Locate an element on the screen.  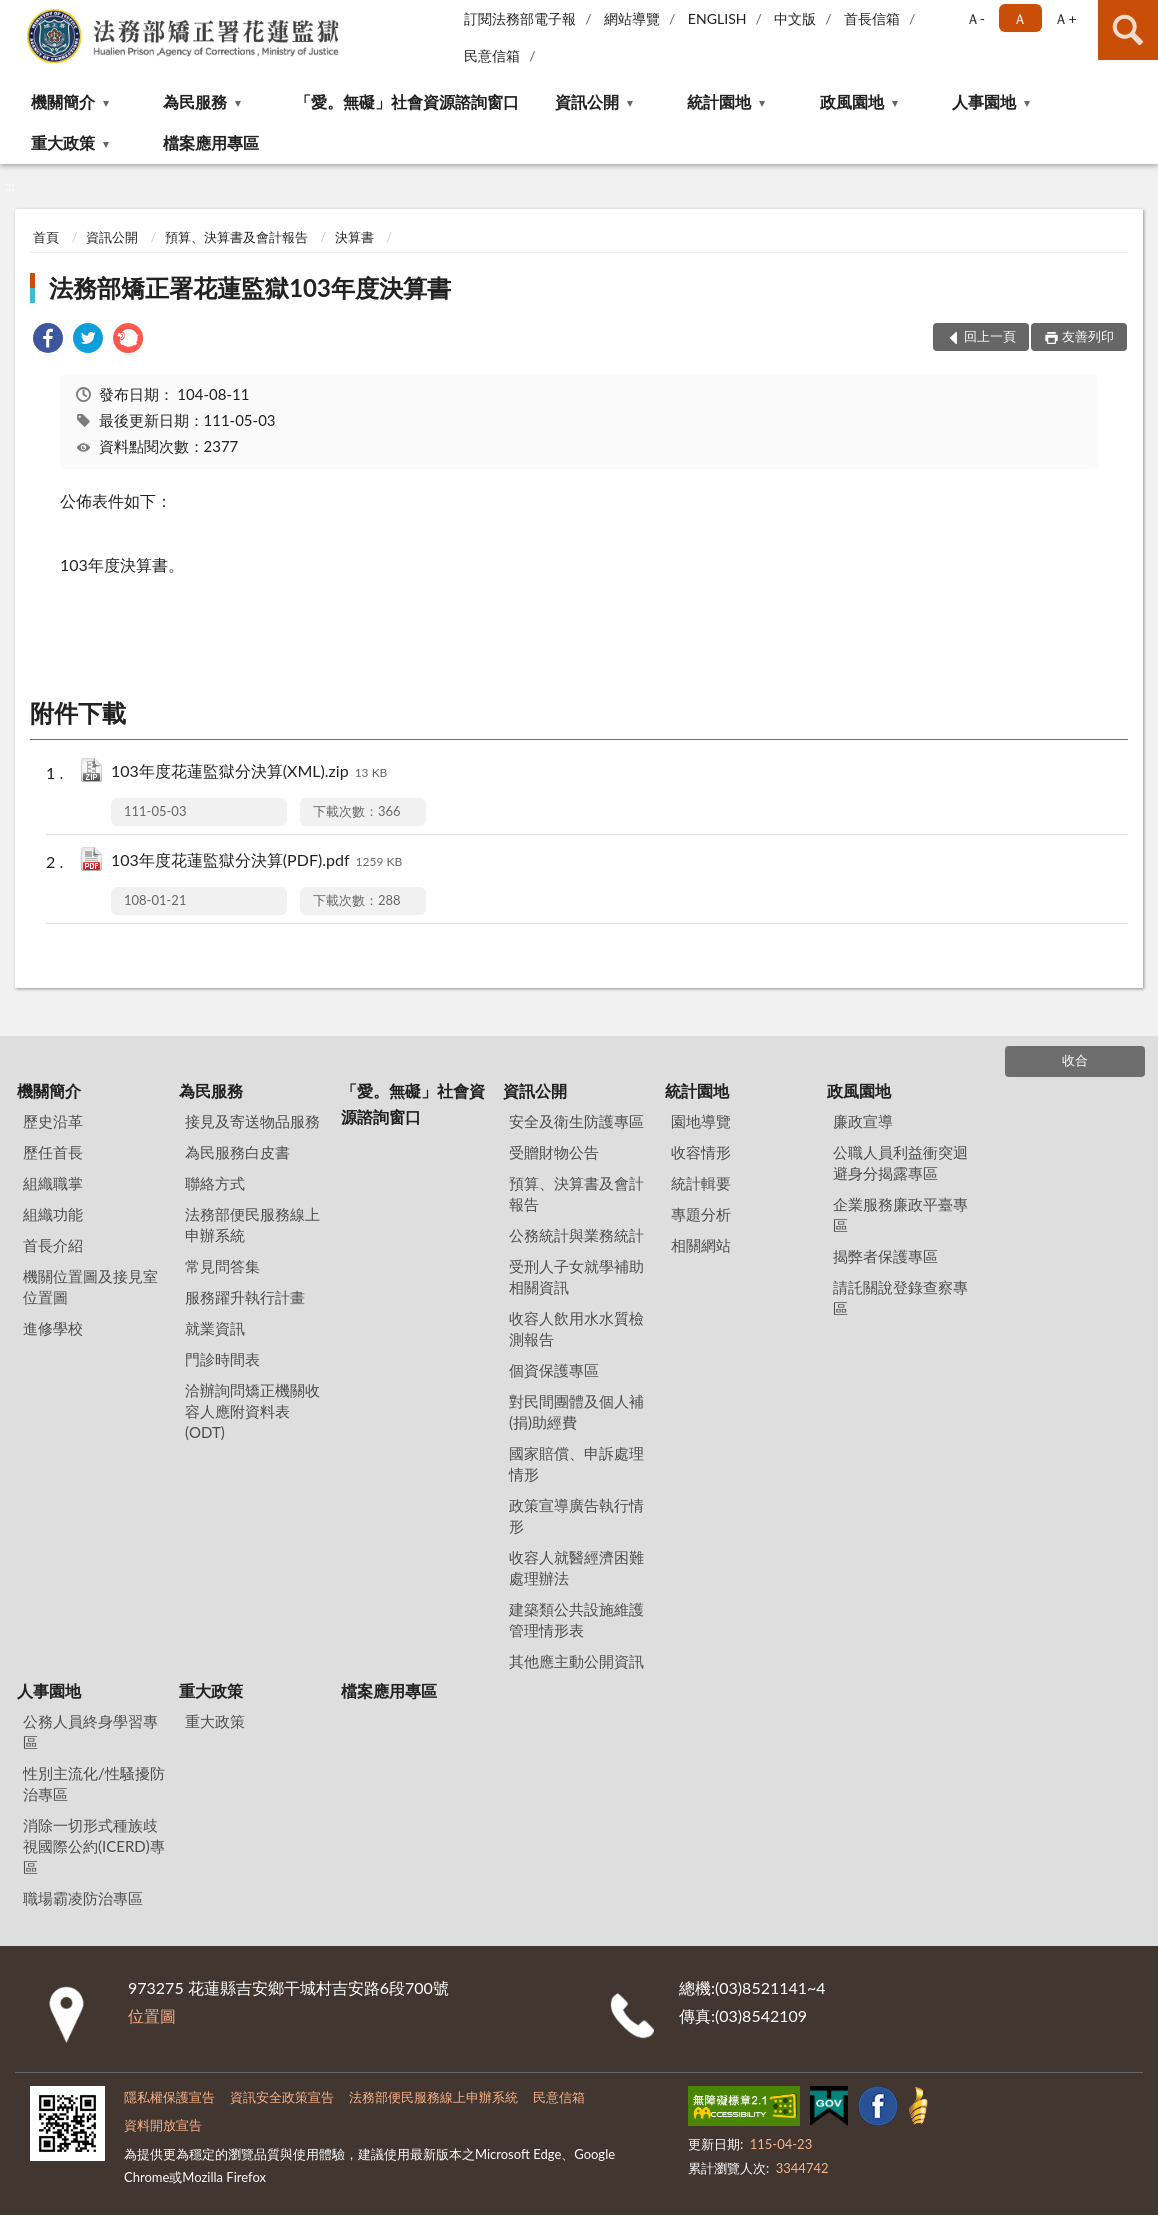
建築類公共設施維護管理情形表 is located at coordinates (576, 1619).